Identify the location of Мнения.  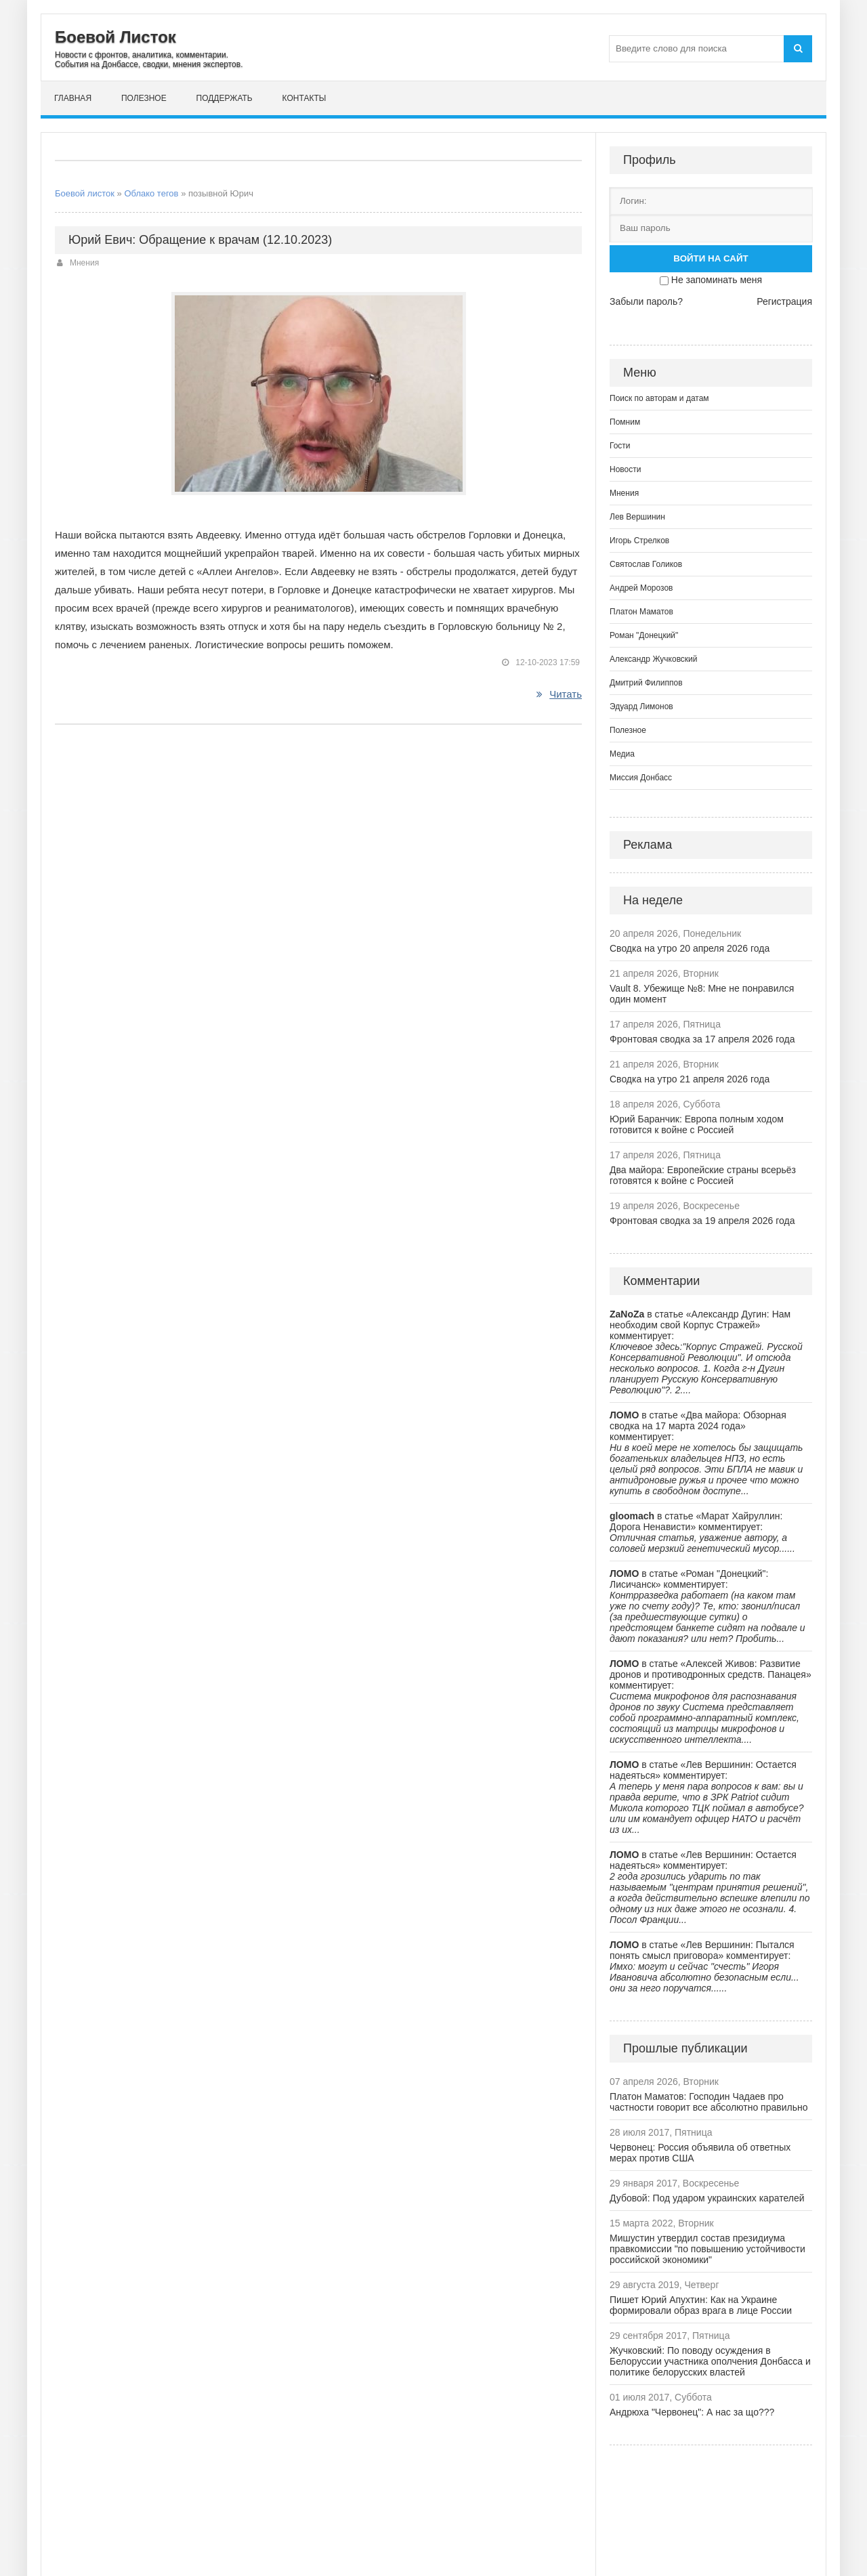
(84, 263).